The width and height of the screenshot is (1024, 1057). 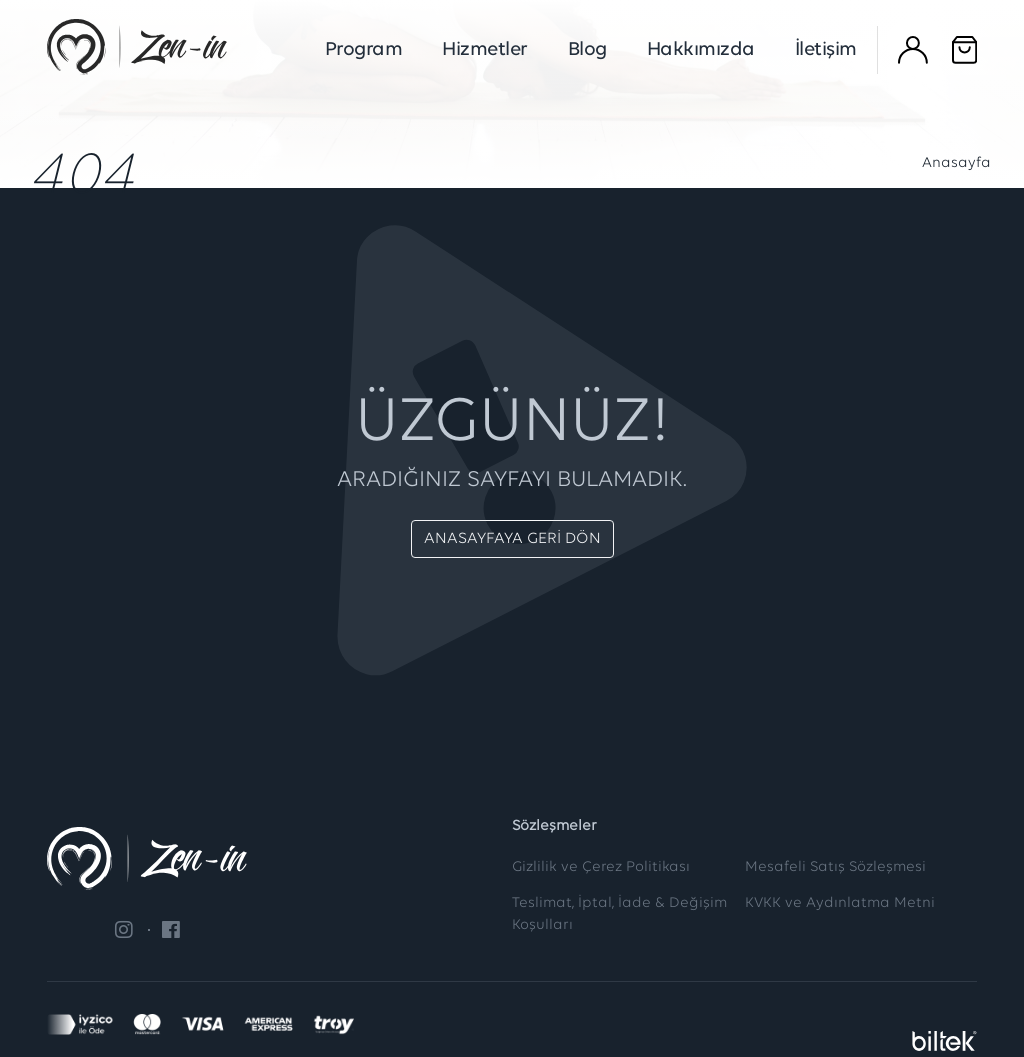 What do you see at coordinates (601, 867) in the screenshot?
I see `Gizlilik ve Çerez Politikası` at bounding box center [601, 867].